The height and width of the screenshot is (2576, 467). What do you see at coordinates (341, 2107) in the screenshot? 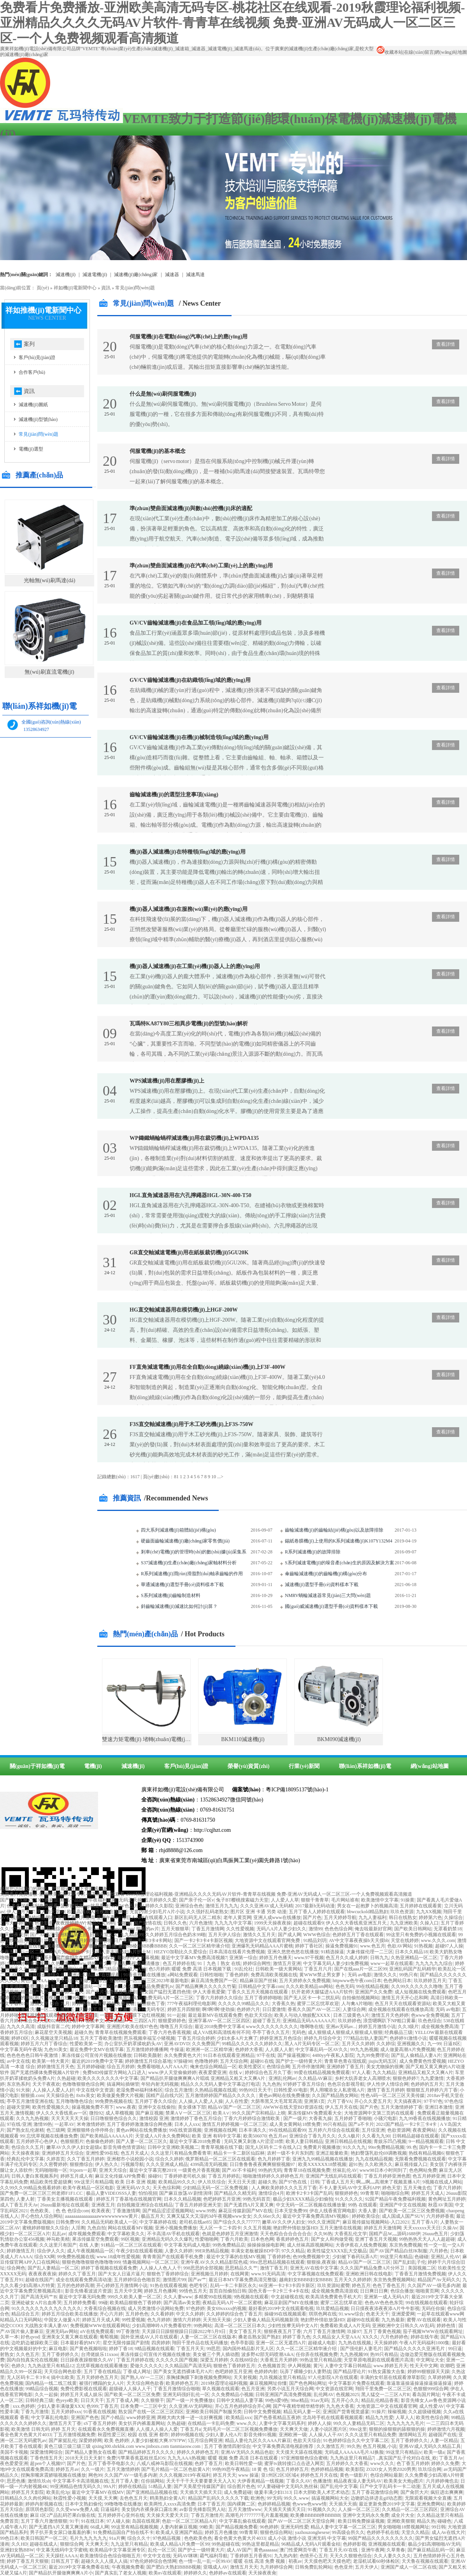
I see `伊人五月天在线` at bounding box center [341, 2107].